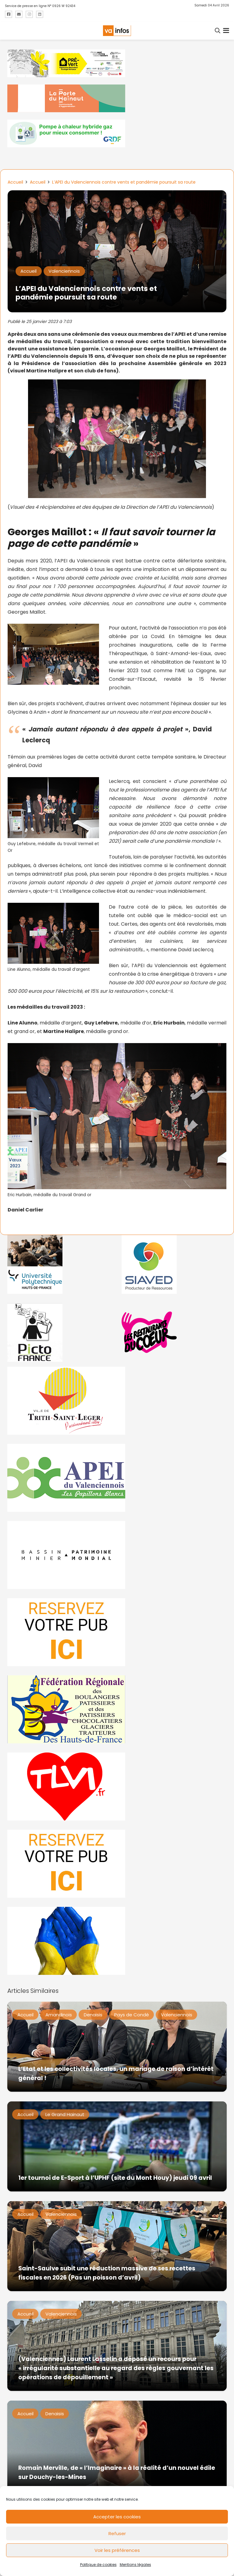 The image size is (234, 2576). Describe the element at coordinates (117, 2446) in the screenshot. I see `[Romain Merville, de « l’Imaginaire » à la réalité d’un nouvel édile sur Douchy-les-Mines]` at that location.